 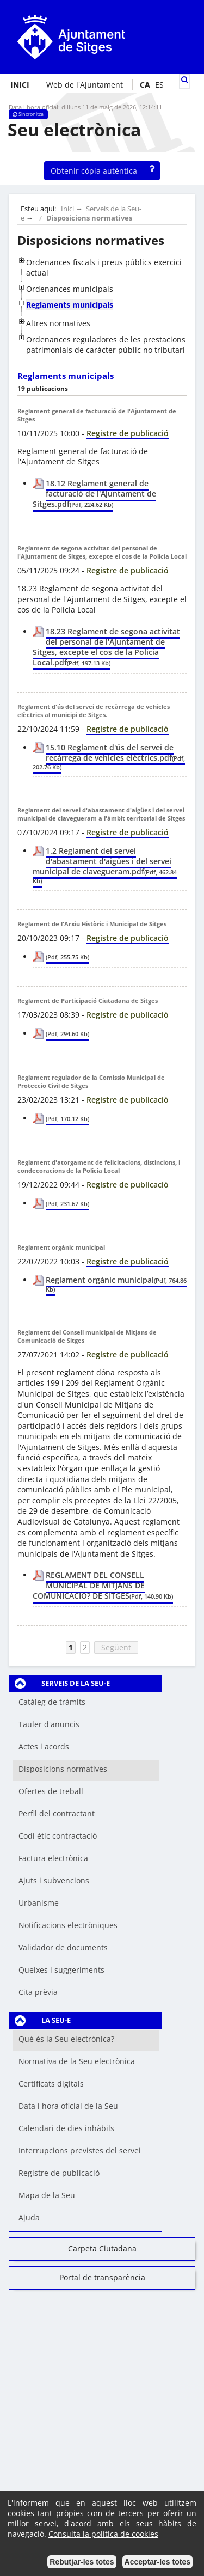 I want to click on Reglaments municipals, so click(x=69, y=304).